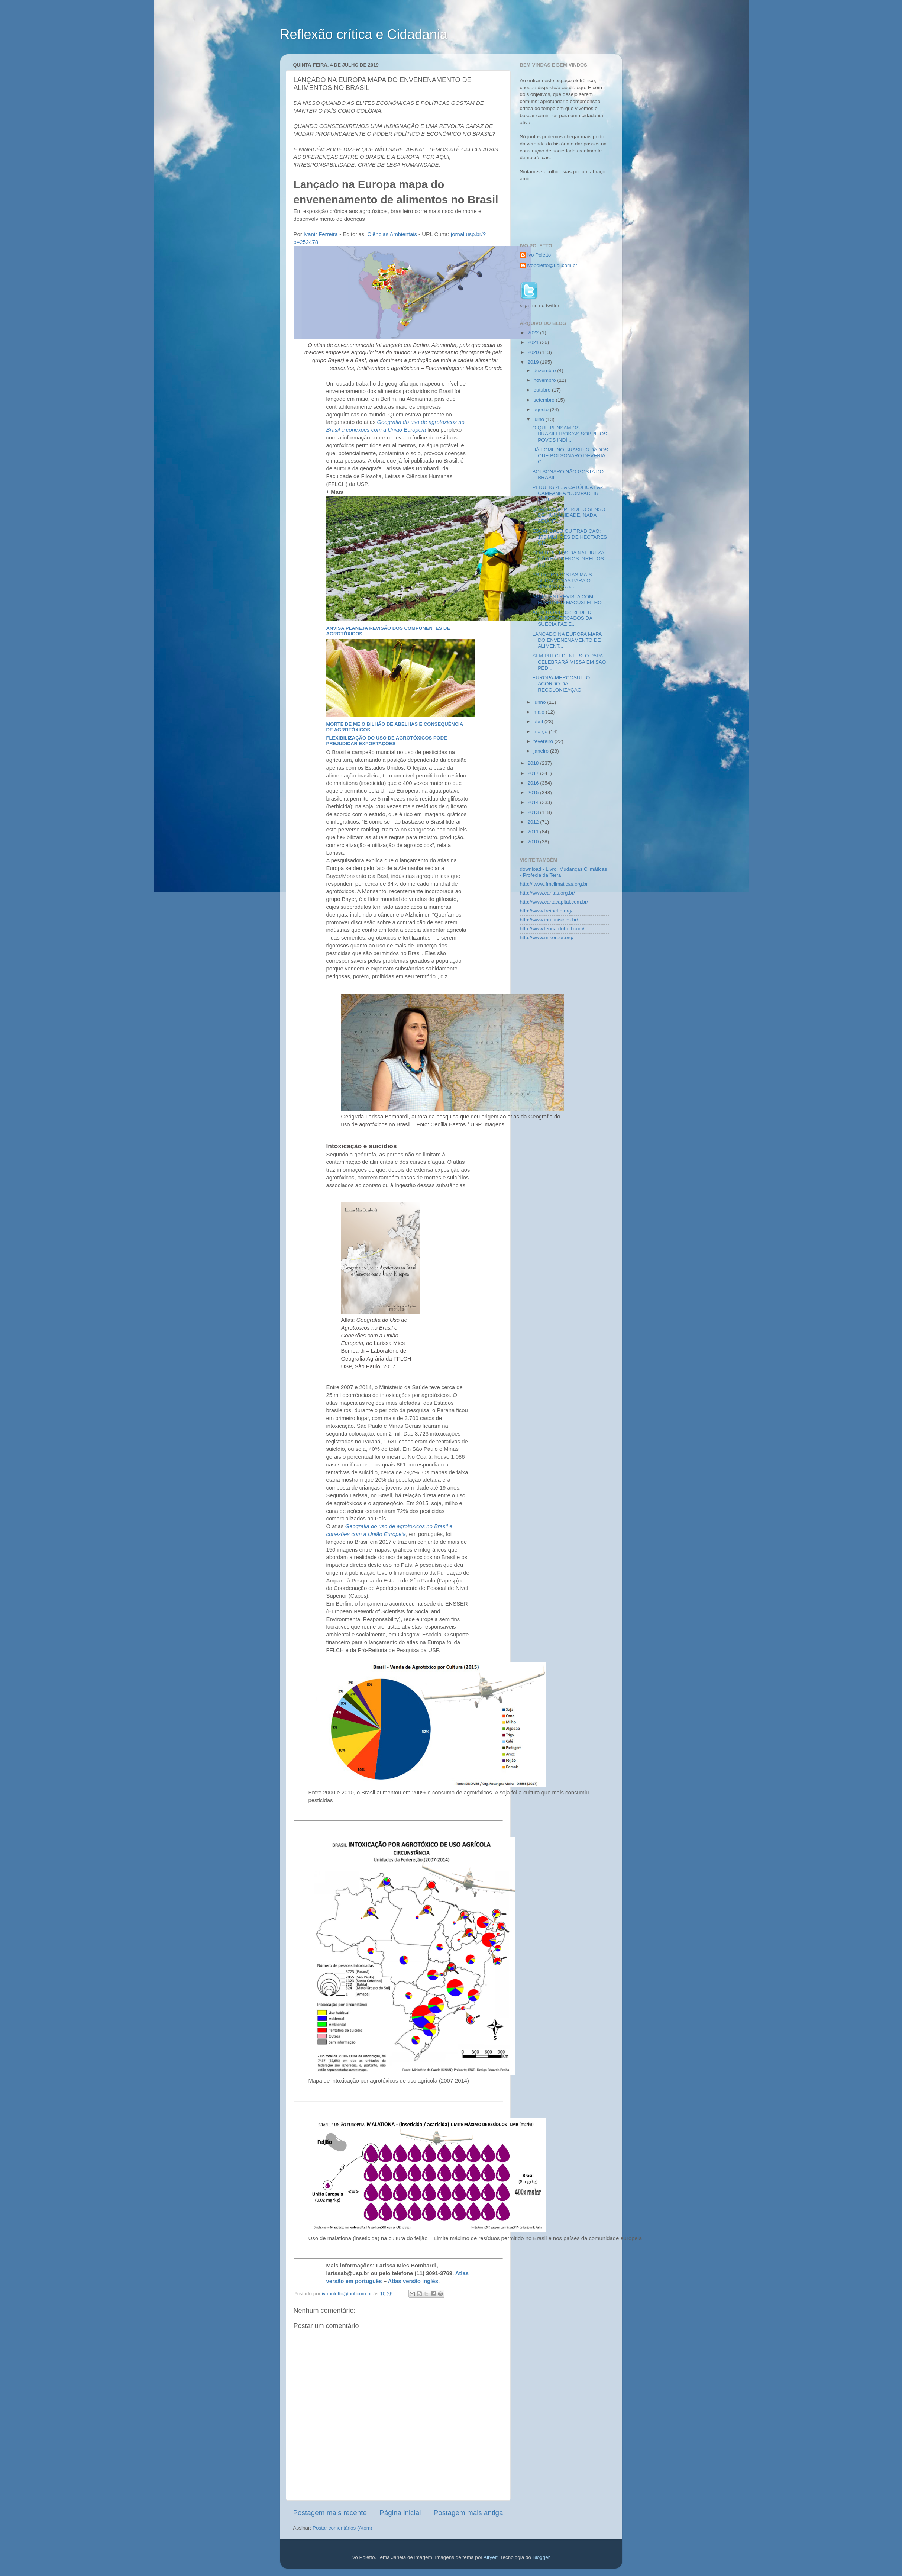 Image resolution: width=902 pixels, height=2576 pixels. I want to click on 2016, so click(533, 783).